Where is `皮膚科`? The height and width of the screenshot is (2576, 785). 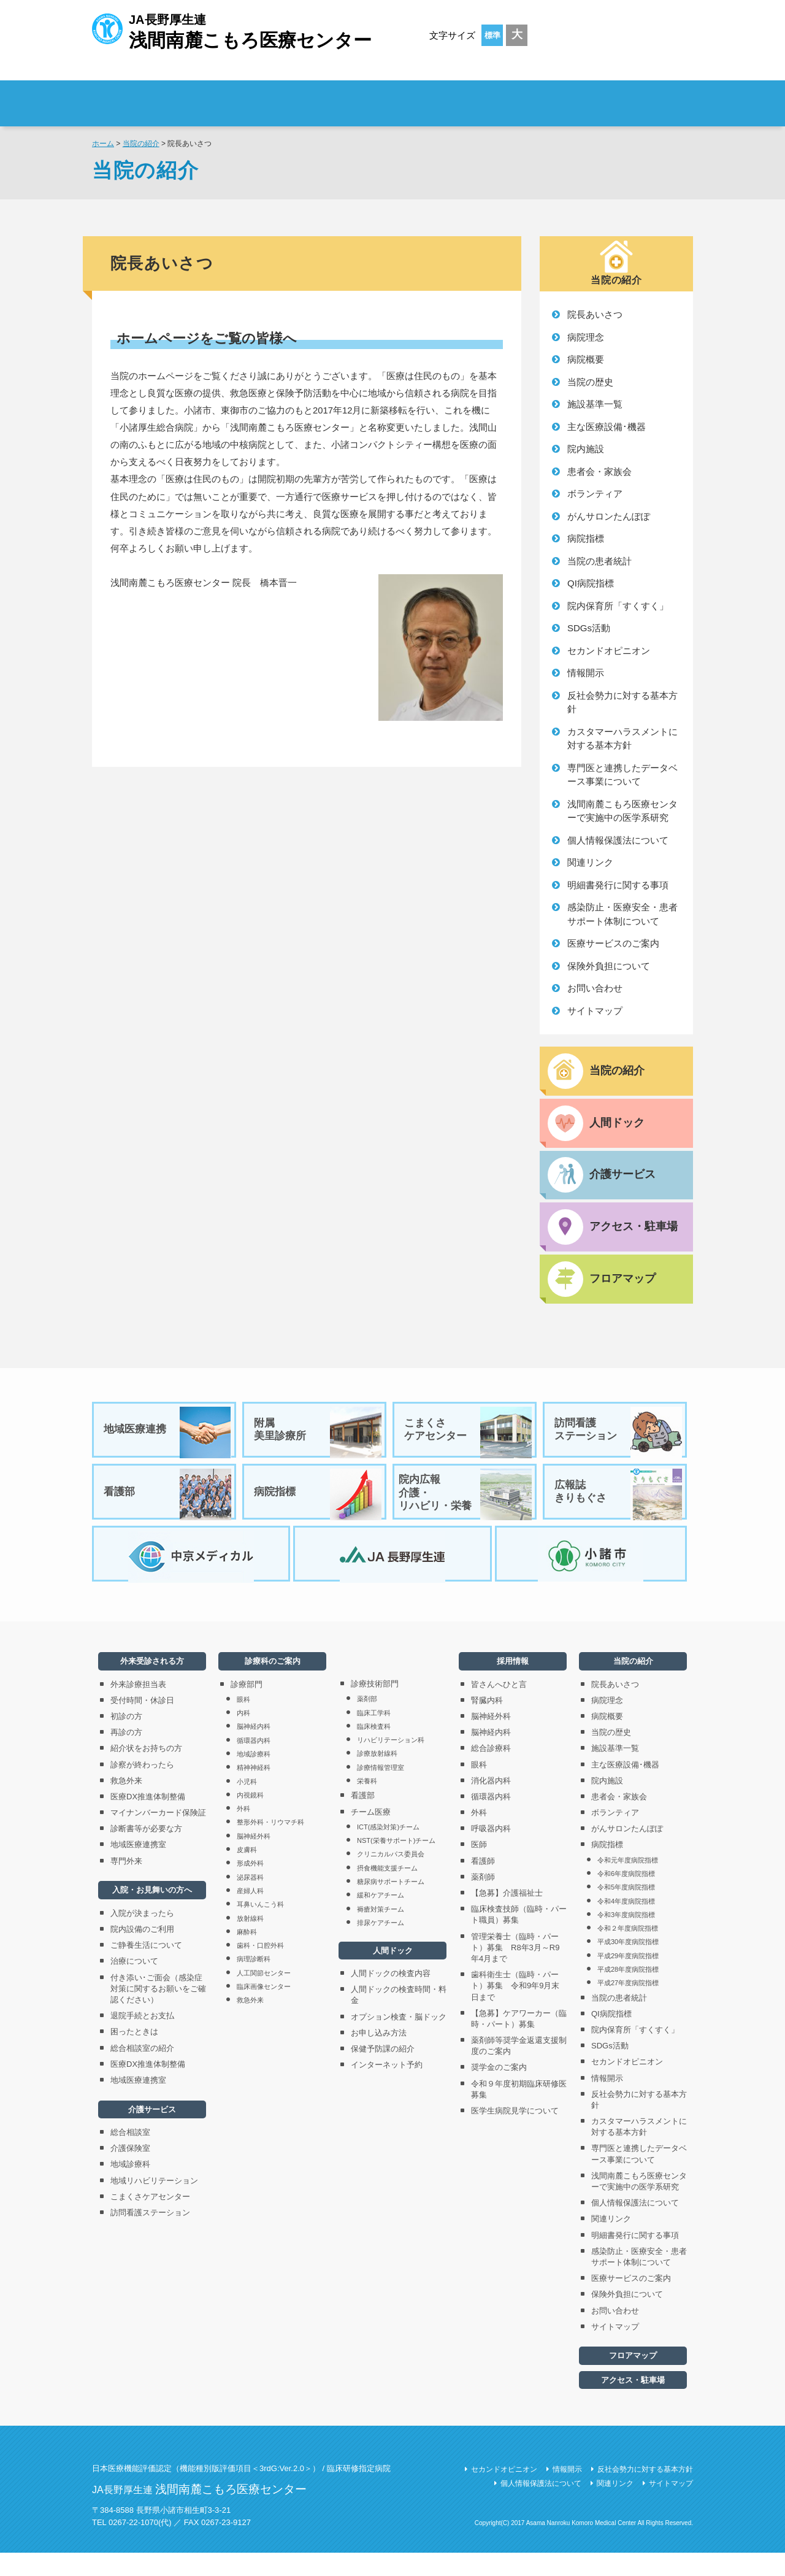
皮膚科 is located at coordinates (247, 1873).